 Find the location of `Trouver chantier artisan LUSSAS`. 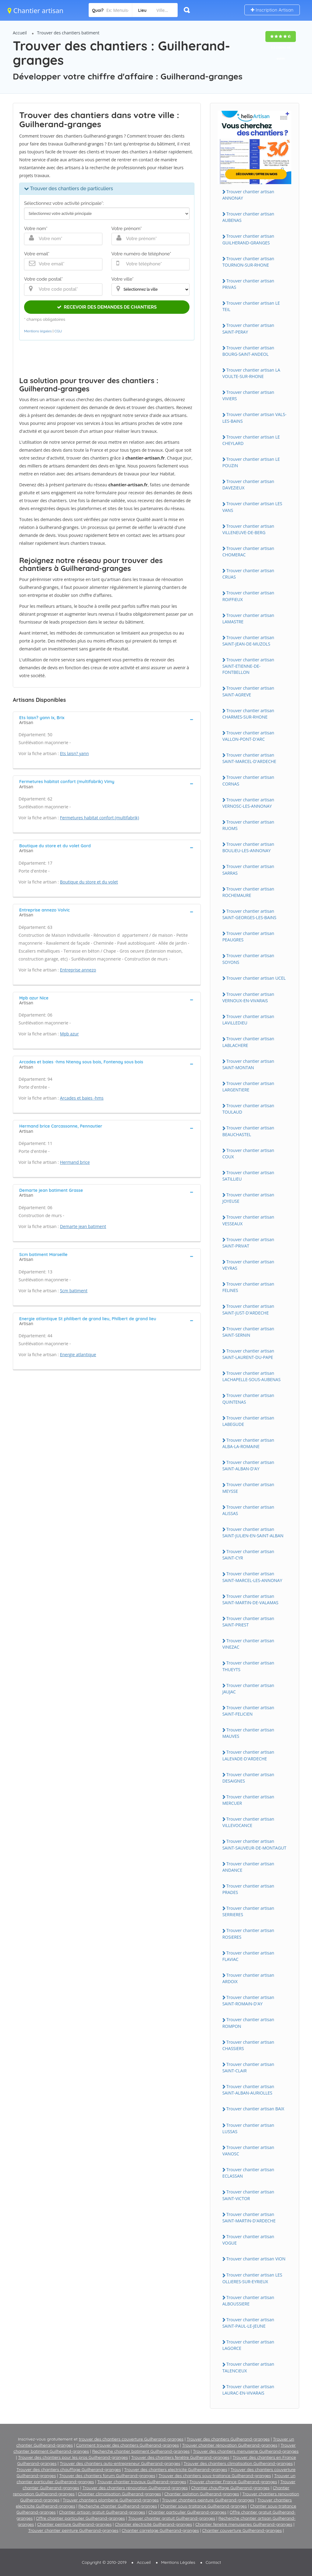

Trouver chantier artisan LUSSAS is located at coordinates (248, 2128).